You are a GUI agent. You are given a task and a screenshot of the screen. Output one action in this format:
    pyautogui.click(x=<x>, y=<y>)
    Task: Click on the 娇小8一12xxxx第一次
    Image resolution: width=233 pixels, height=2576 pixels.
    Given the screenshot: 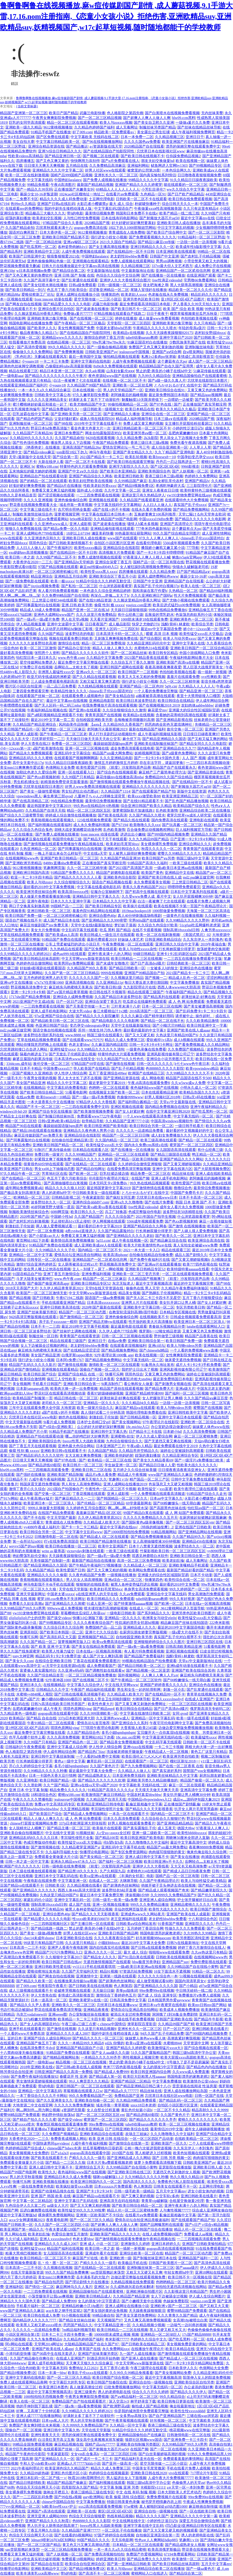 What is the action you would take?
    pyautogui.click(x=200, y=629)
    